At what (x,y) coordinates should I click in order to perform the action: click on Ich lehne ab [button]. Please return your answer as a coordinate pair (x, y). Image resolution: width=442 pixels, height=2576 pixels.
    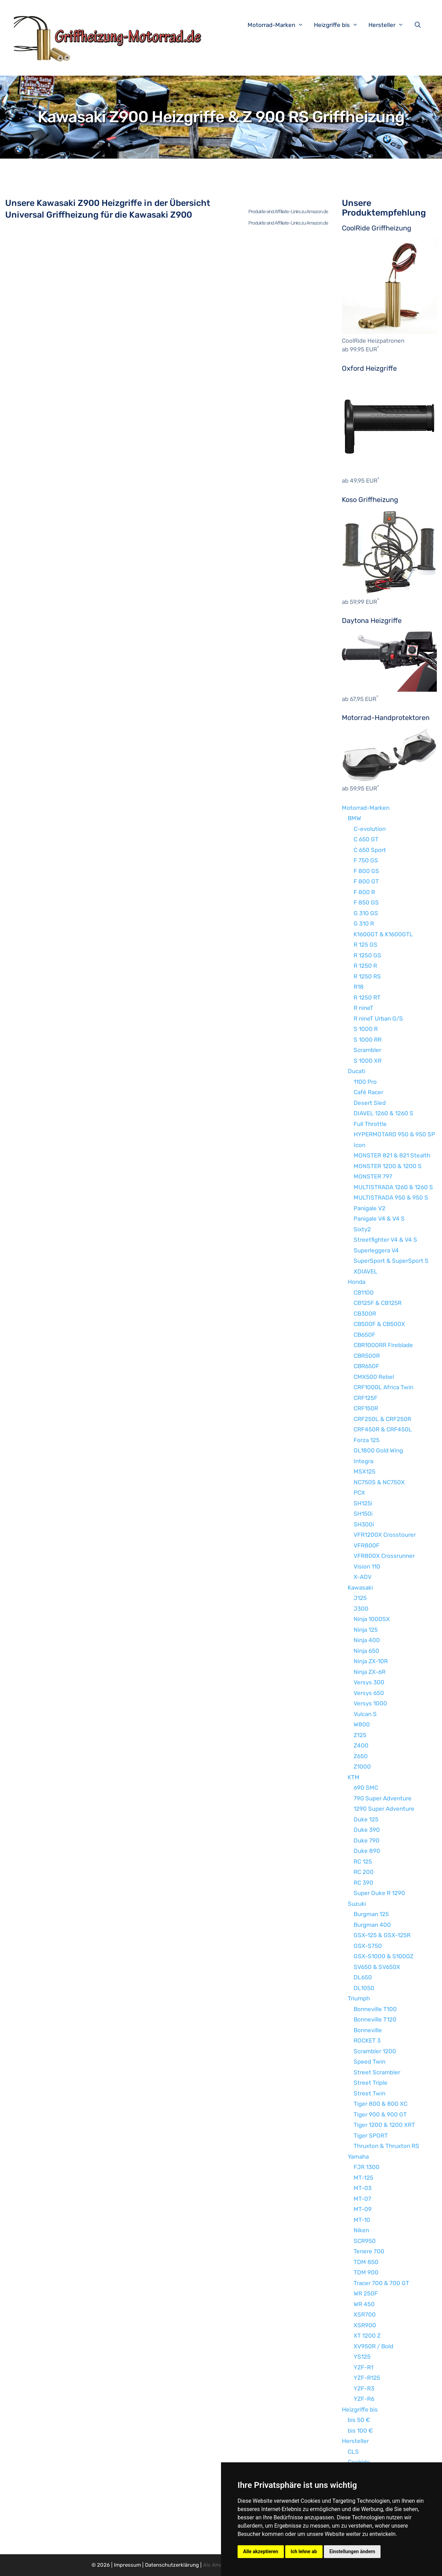
    Looking at the image, I should click on (304, 2551).